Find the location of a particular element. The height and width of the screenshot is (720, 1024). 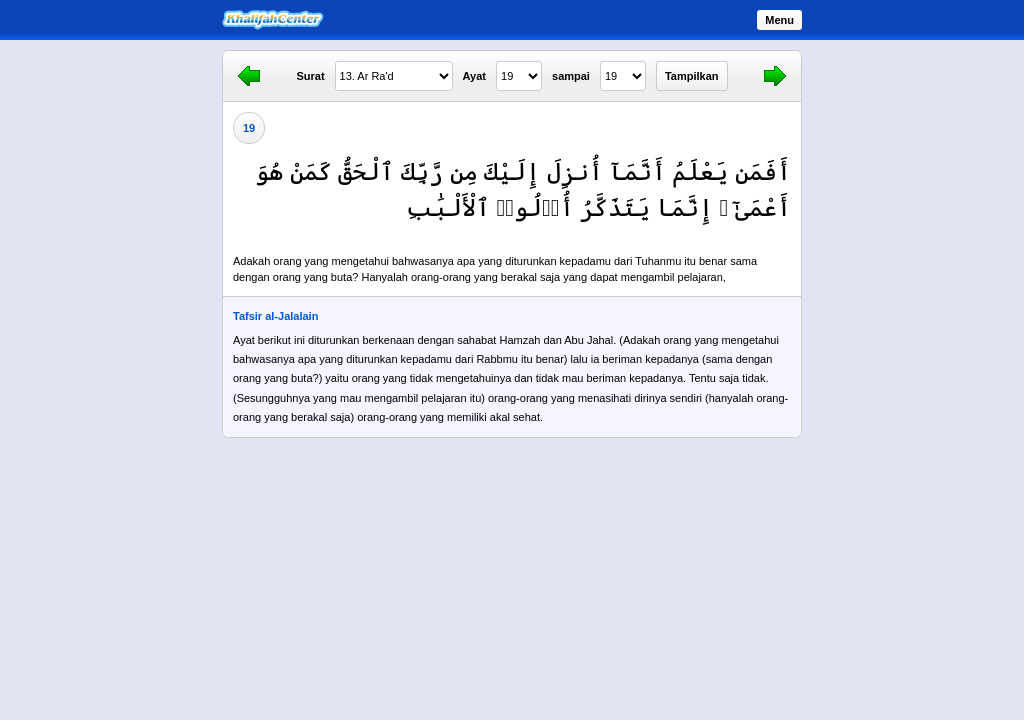

Menu is located at coordinates (779, 20).